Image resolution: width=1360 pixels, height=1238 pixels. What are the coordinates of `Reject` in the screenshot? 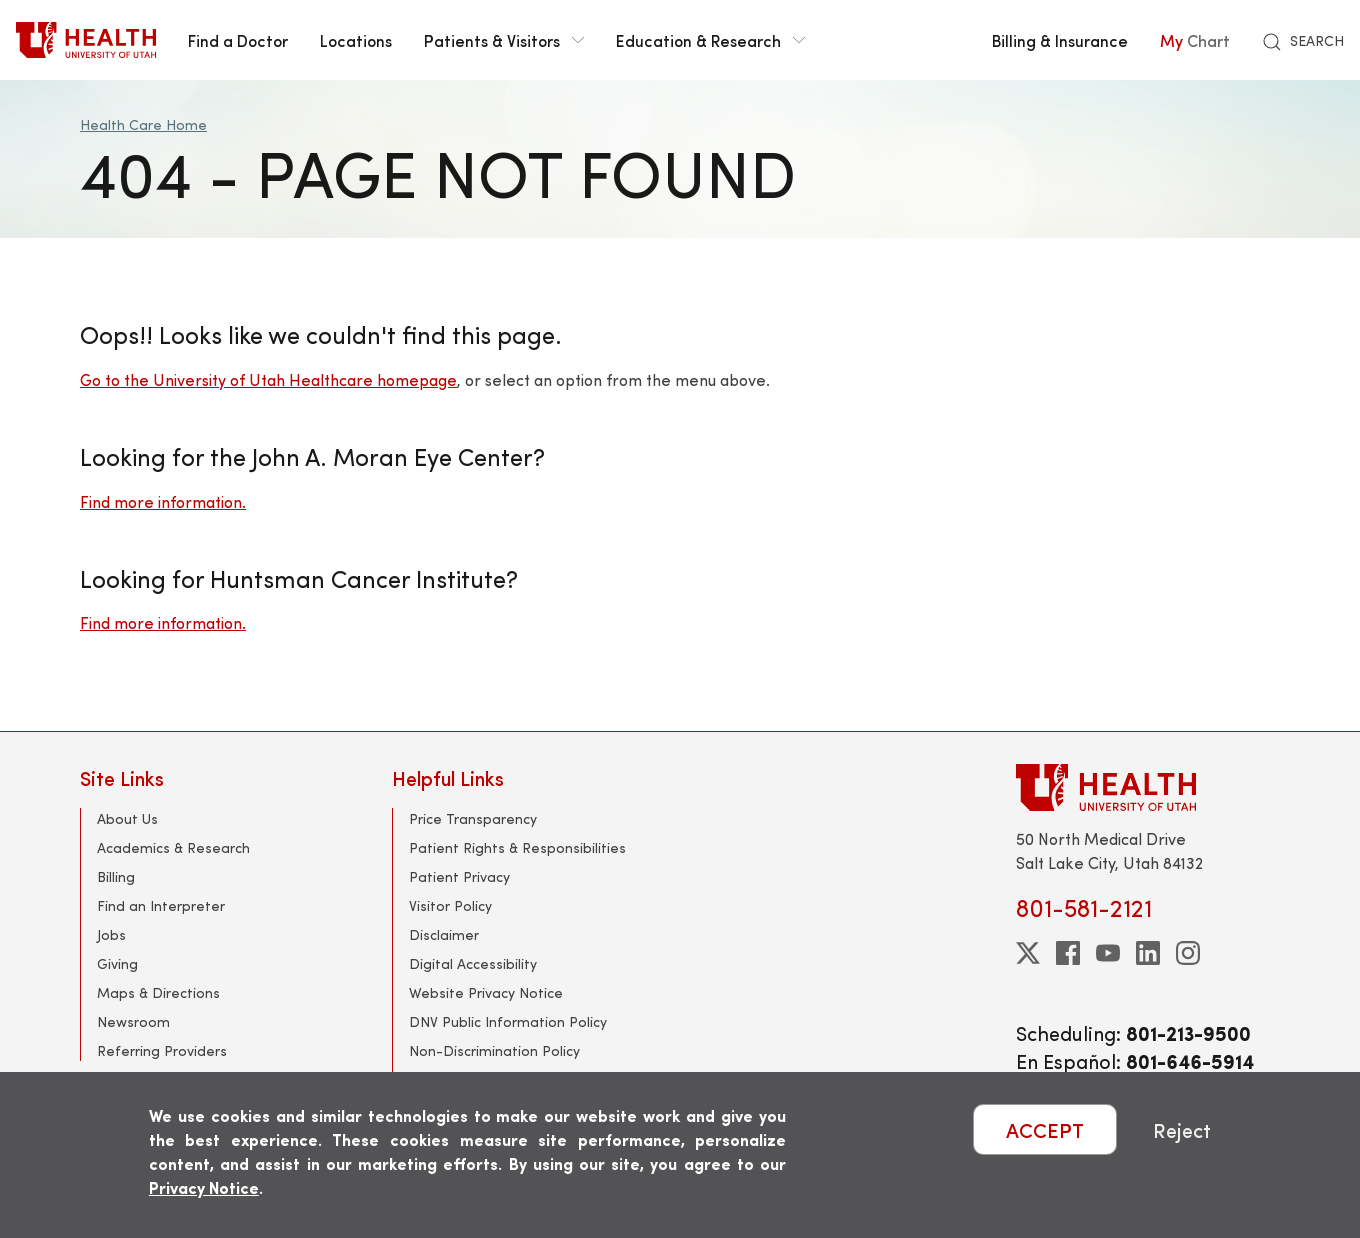 It's located at (1182, 1129).